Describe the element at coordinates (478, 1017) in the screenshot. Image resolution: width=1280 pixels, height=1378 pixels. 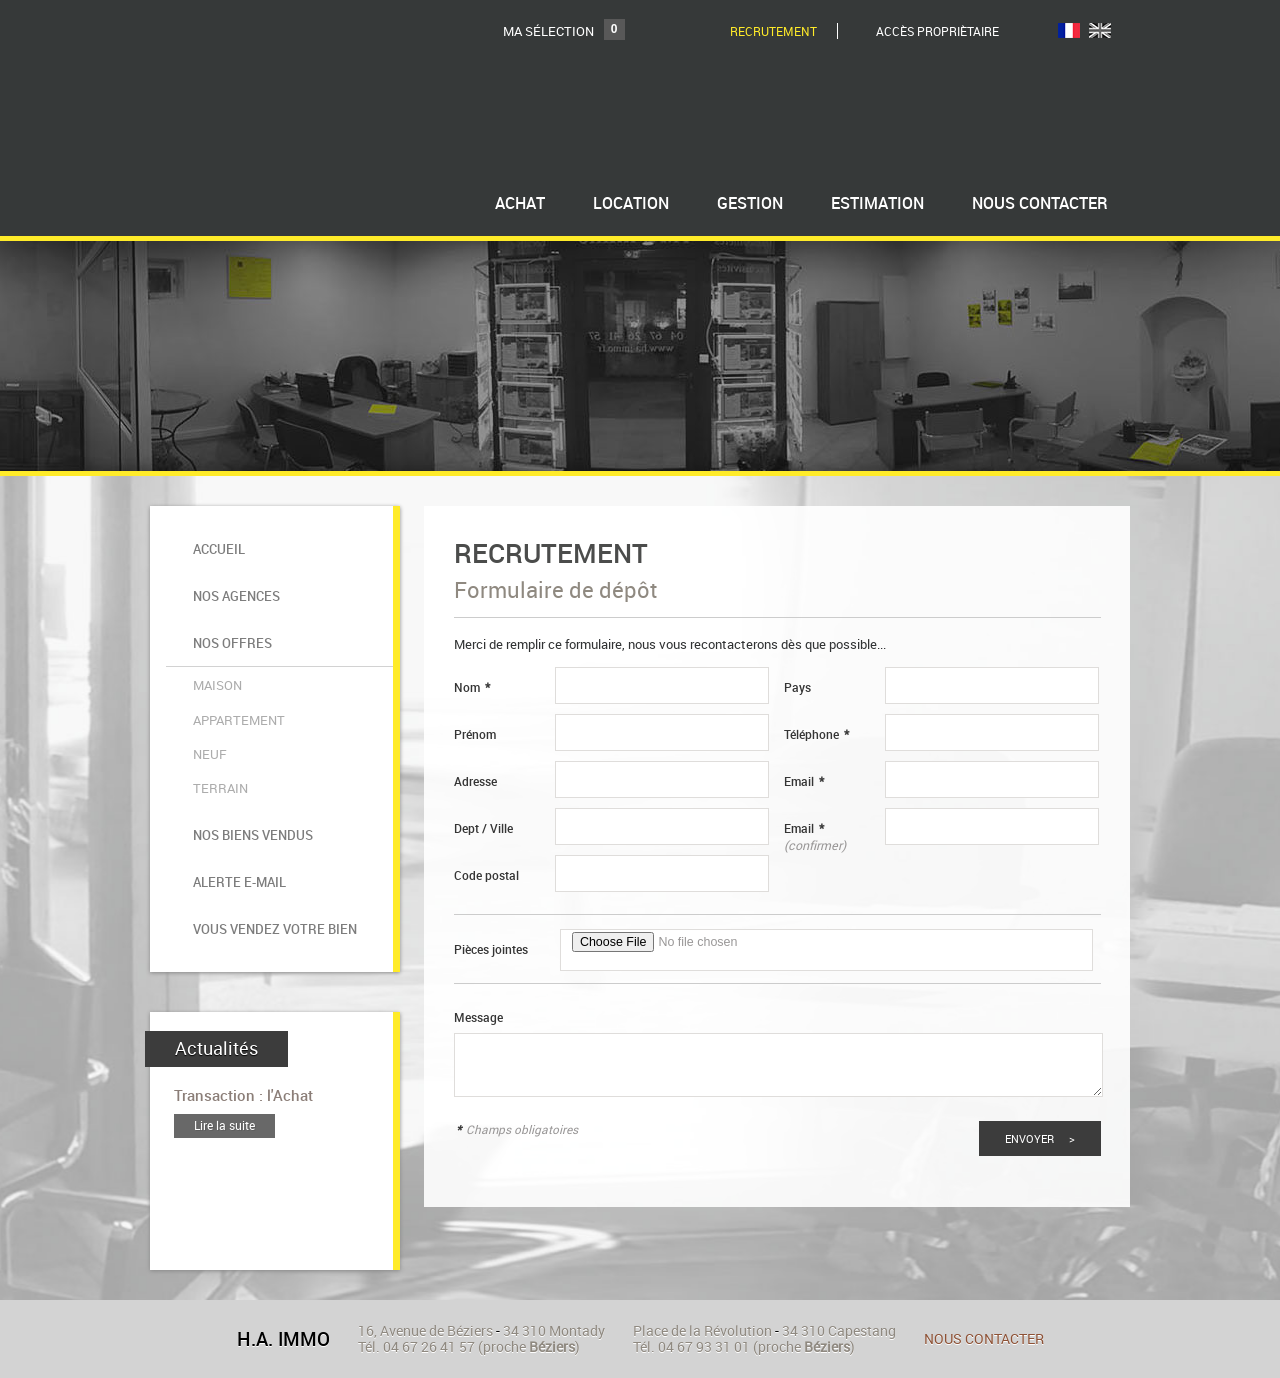
I see `Message` at that location.